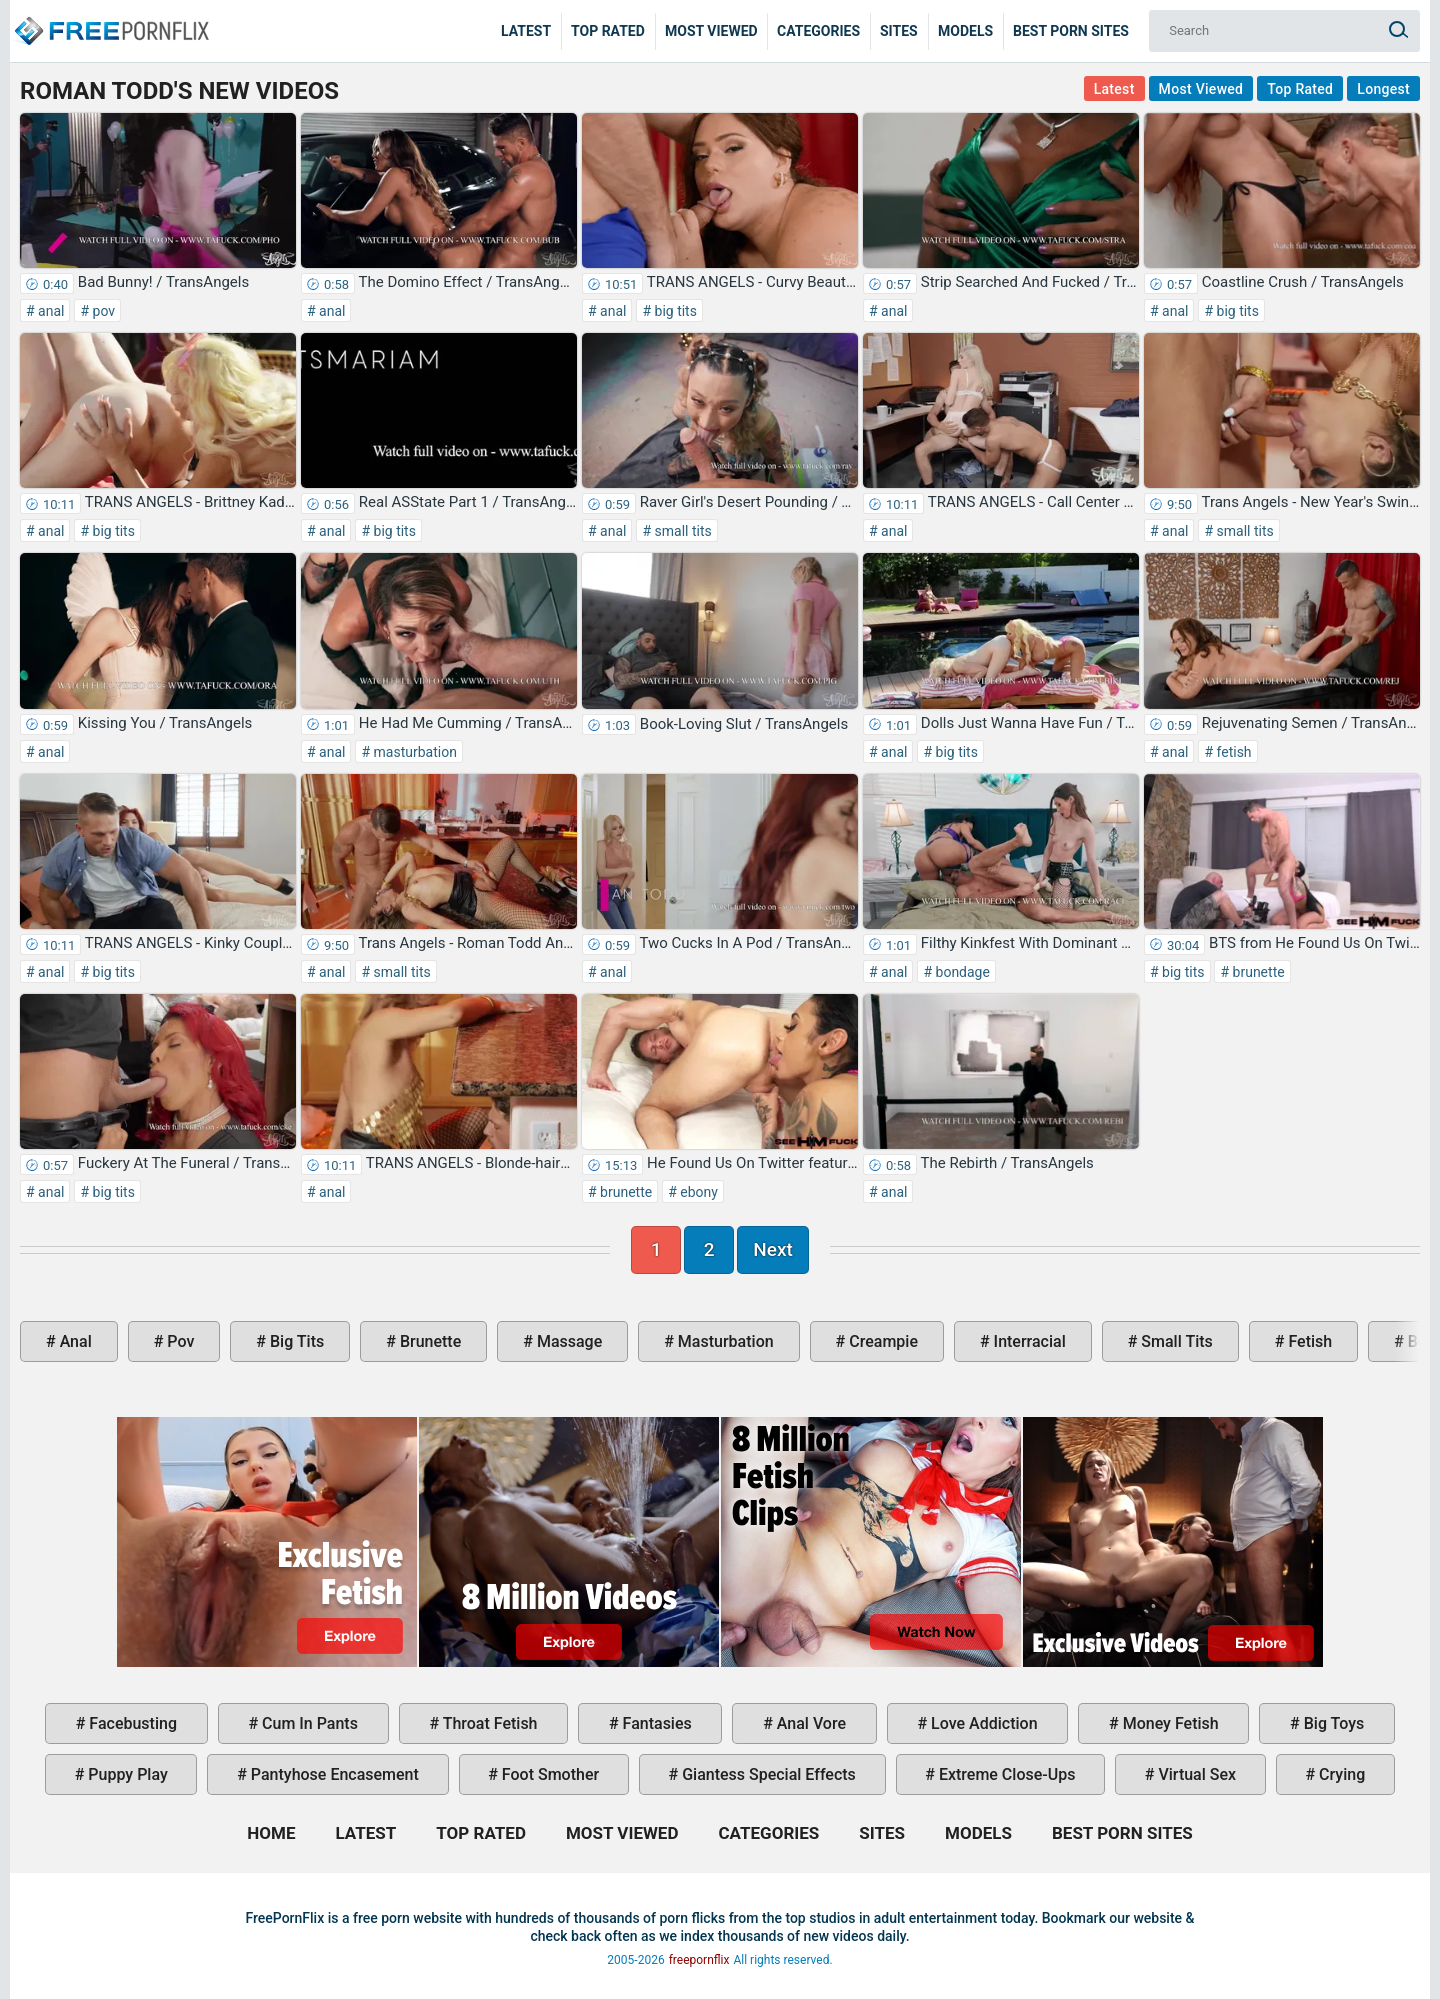  I want to click on pantyhose encasement, so click(333, 1774).